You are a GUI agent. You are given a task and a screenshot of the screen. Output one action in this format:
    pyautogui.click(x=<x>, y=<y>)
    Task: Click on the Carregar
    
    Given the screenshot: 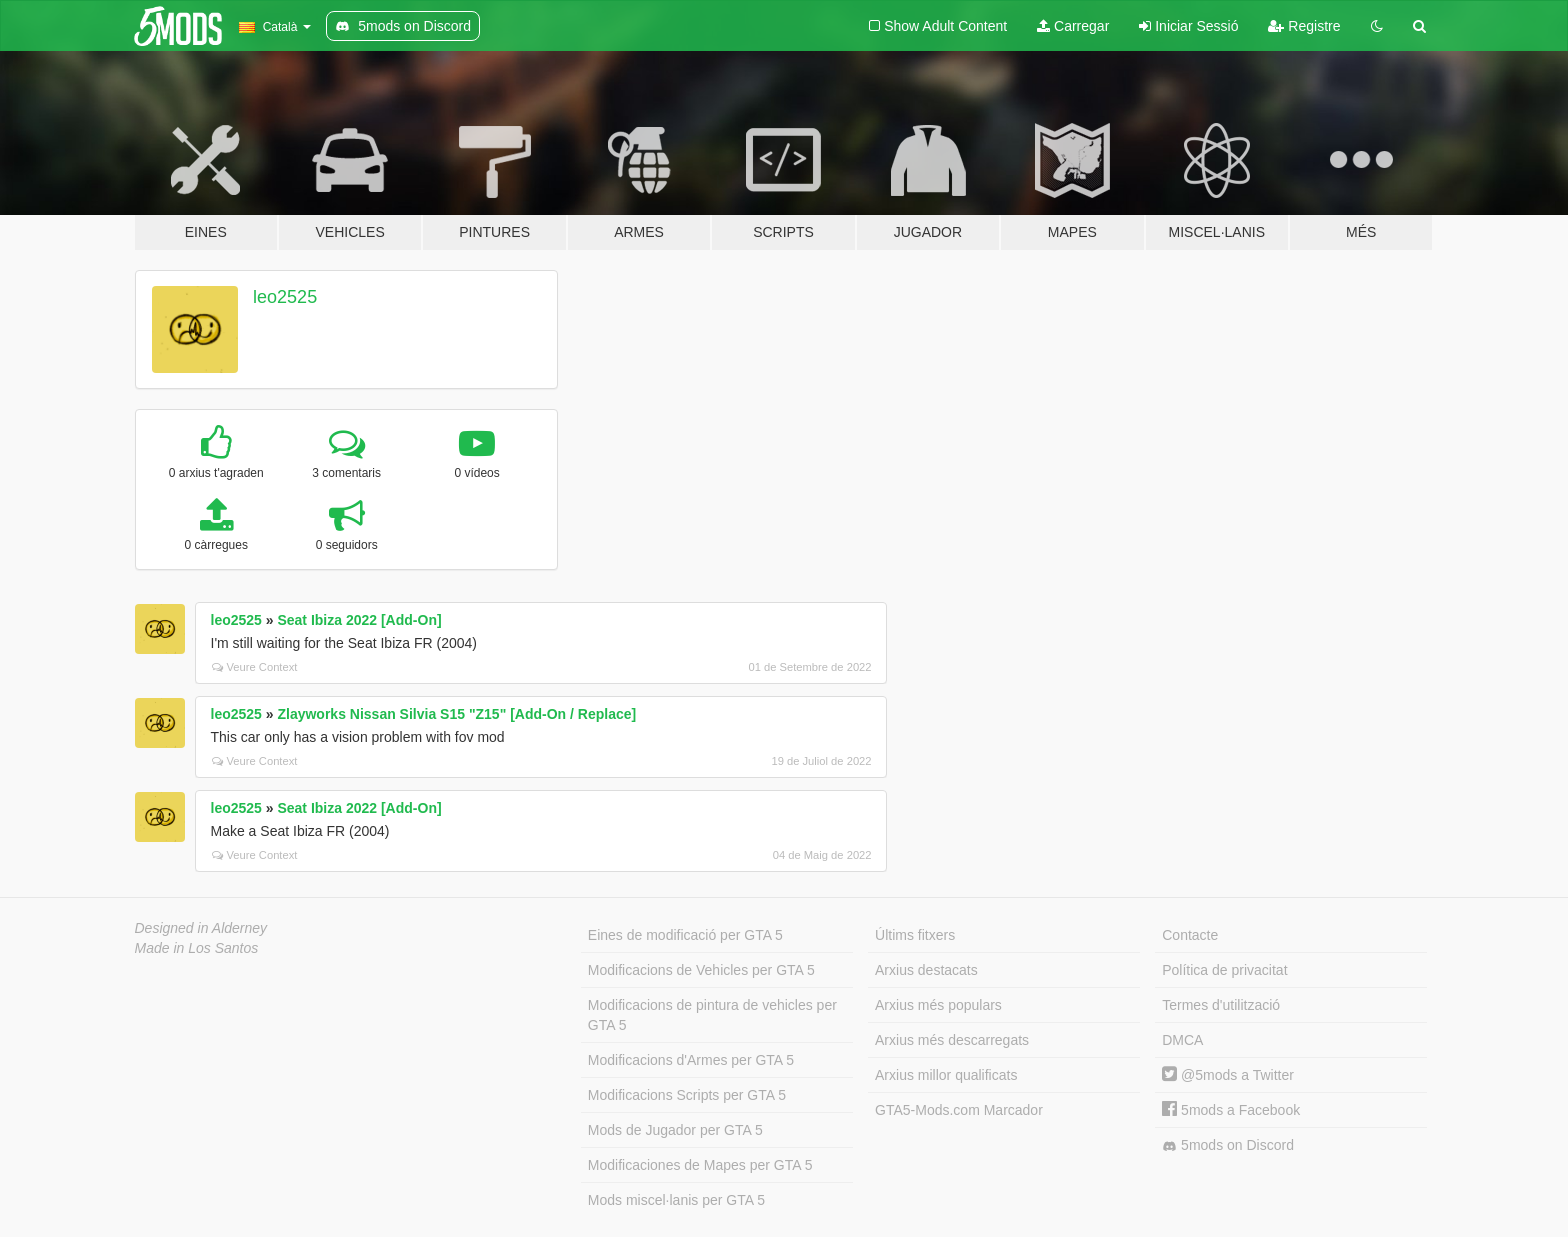 What is the action you would take?
    pyautogui.click(x=1073, y=26)
    